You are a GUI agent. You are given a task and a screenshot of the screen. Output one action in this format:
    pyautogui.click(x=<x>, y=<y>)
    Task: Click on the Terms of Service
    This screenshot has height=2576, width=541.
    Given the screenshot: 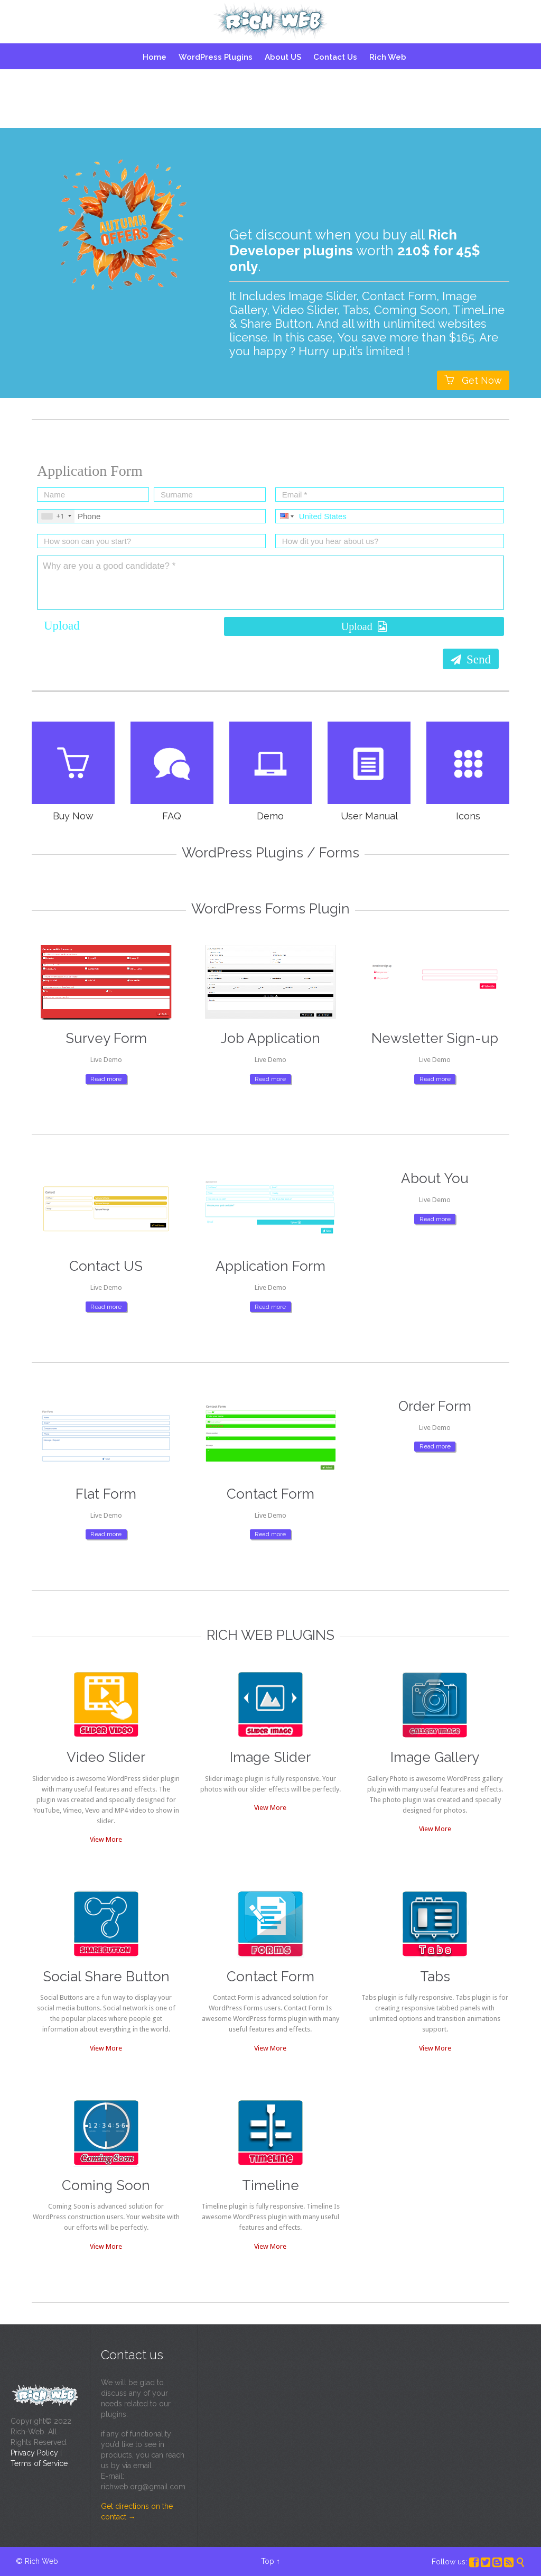 What is the action you would take?
    pyautogui.click(x=39, y=2463)
    